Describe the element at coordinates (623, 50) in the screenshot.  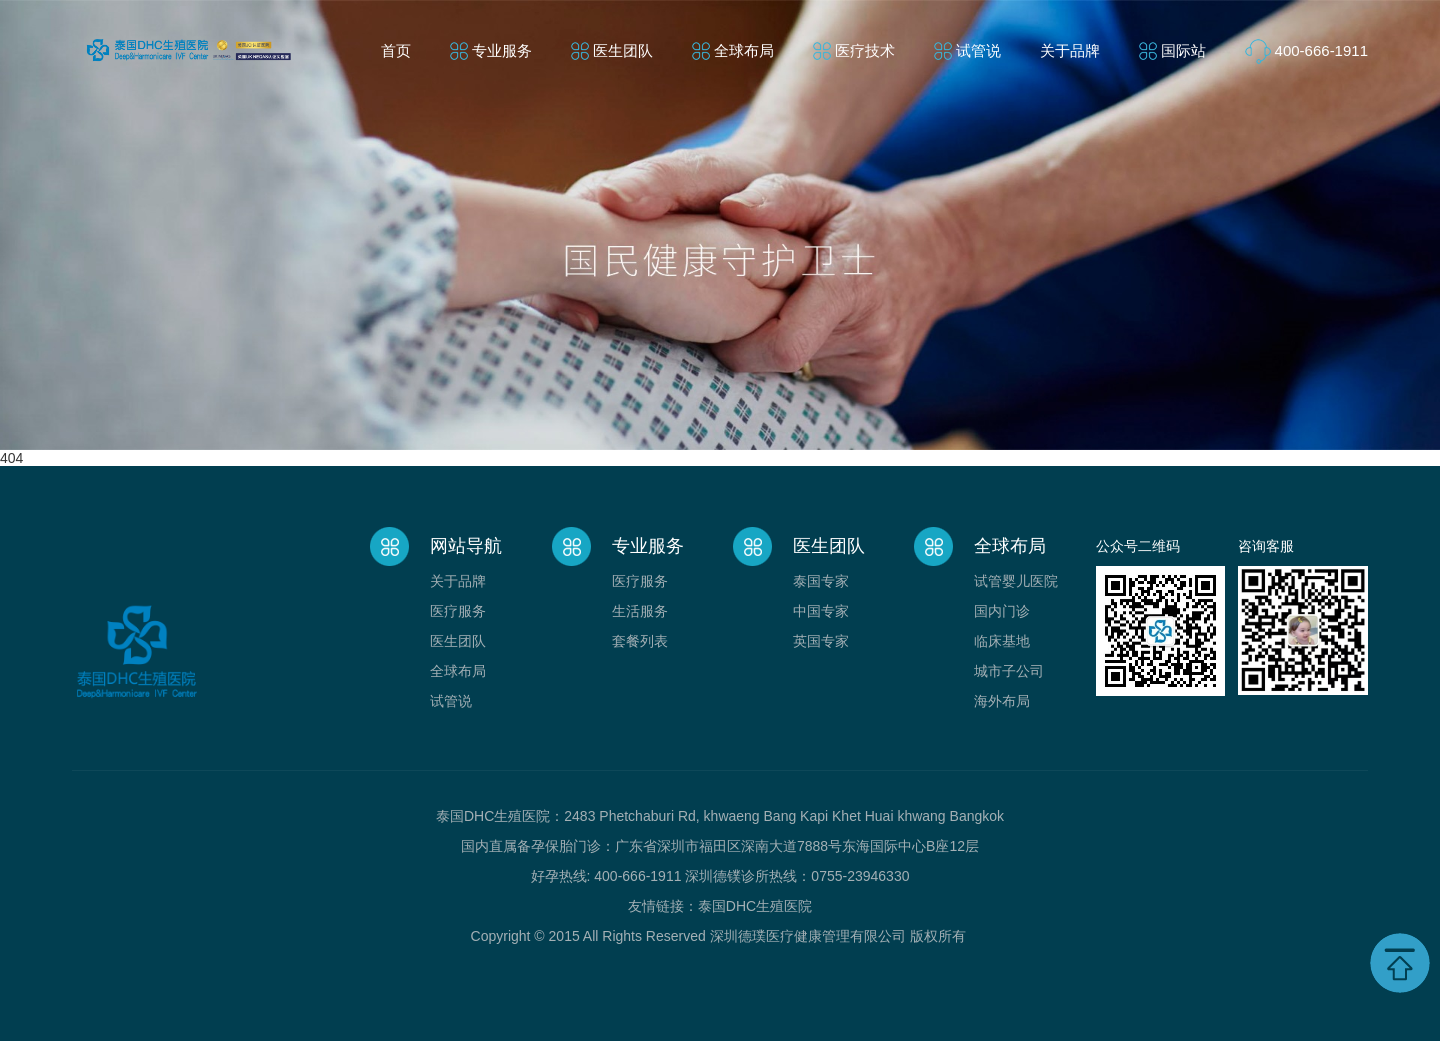
I see `医生团队` at that location.